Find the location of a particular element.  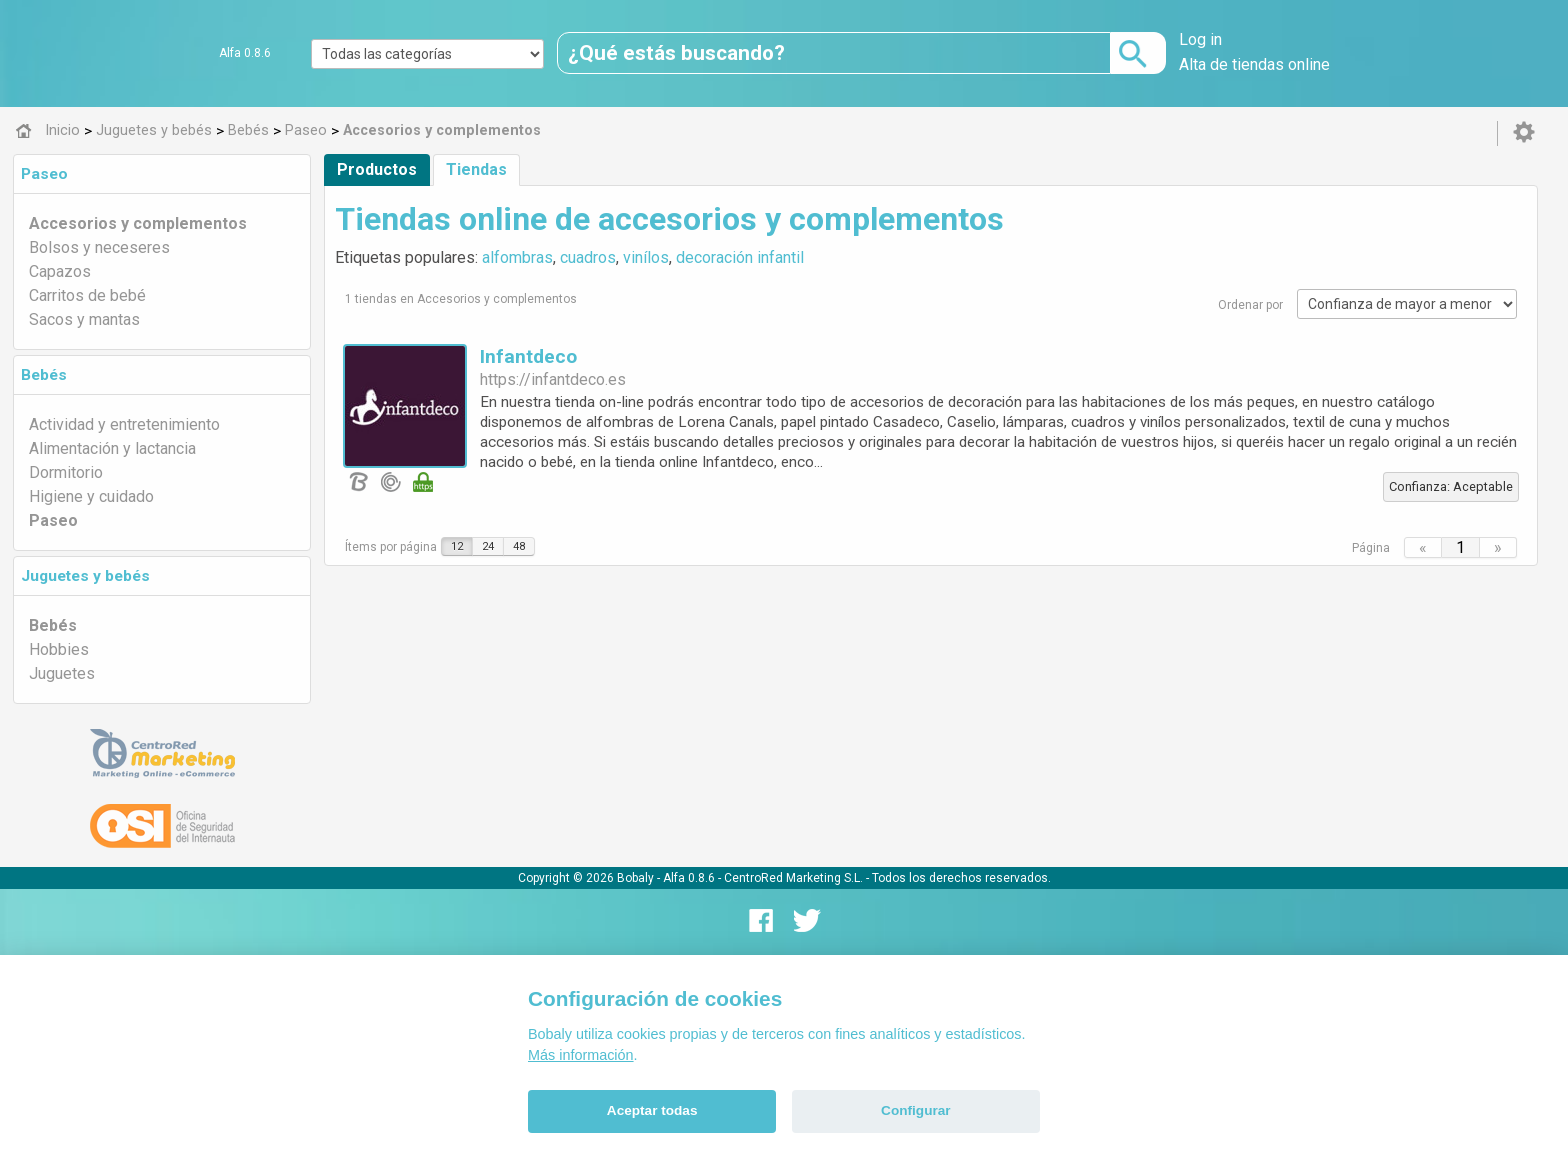

48 is located at coordinates (519, 546).